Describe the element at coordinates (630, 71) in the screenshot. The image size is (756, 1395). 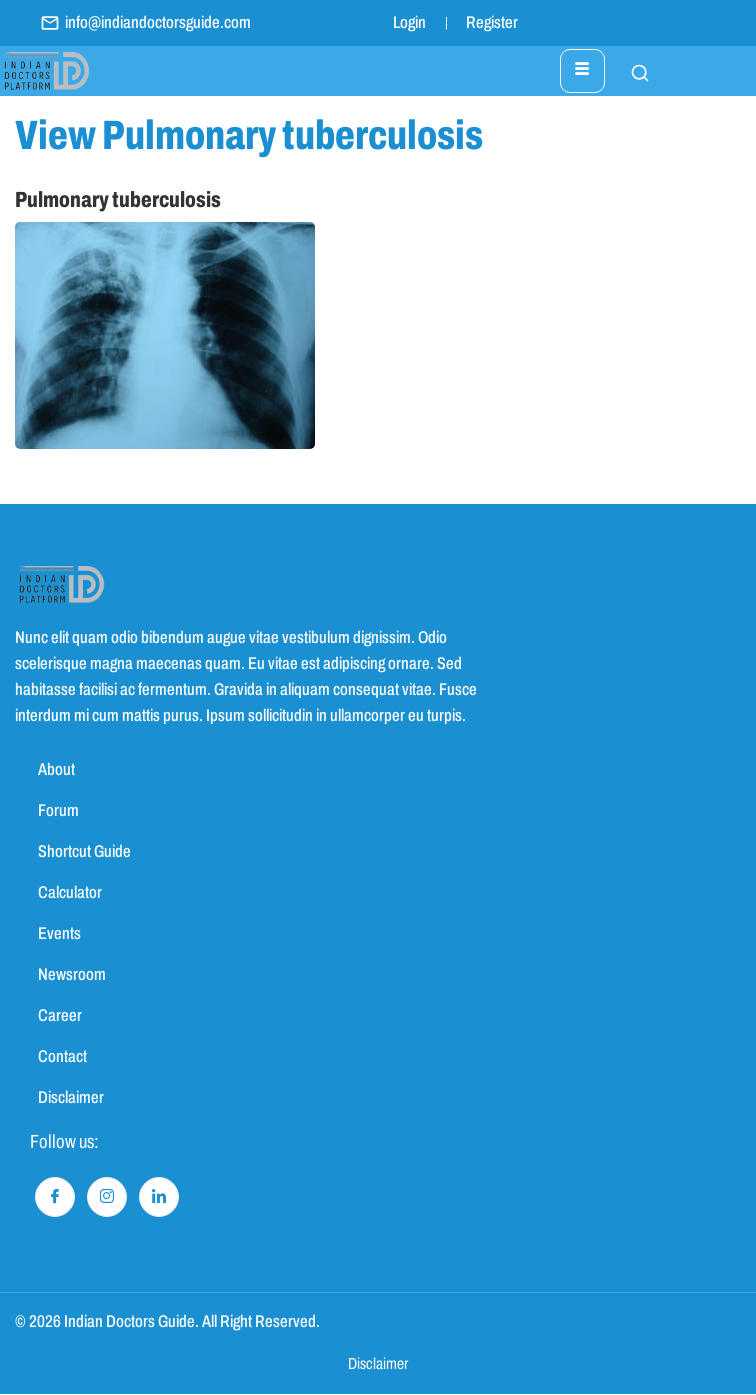
I see `[navsearch-button]` at that location.